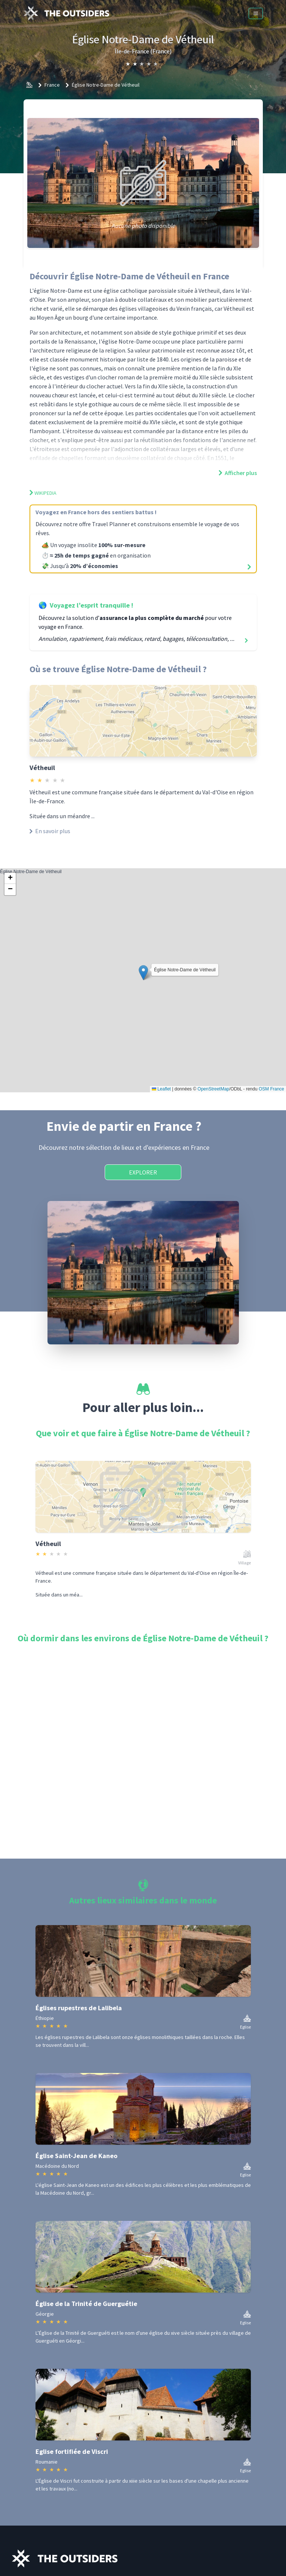 This screenshot has width=286, height=2576. I want to click on [button], so click(143, 972).